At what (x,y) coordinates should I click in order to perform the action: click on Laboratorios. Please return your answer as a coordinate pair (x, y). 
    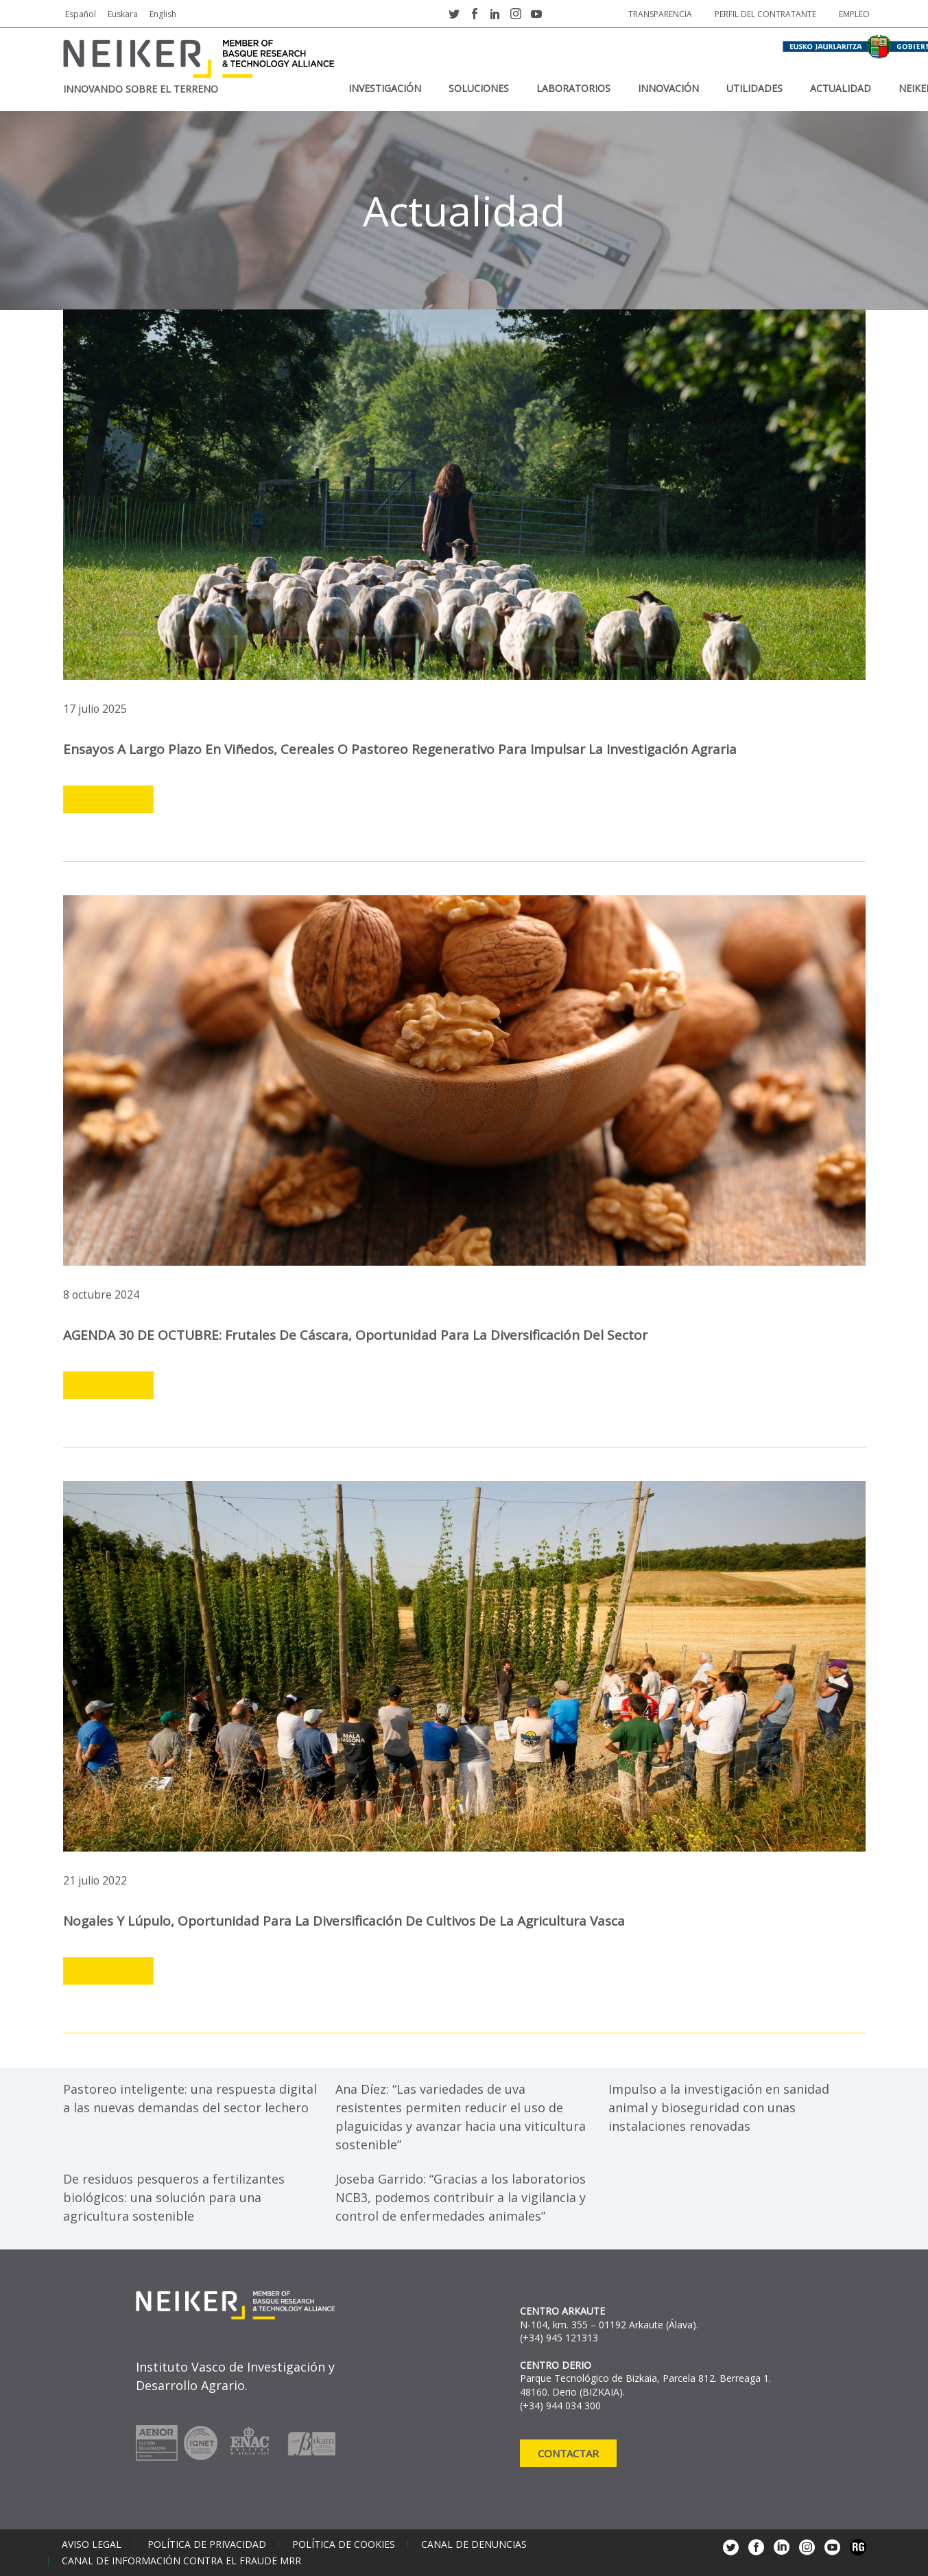
    Looking at the image, I should click on (573, 88).